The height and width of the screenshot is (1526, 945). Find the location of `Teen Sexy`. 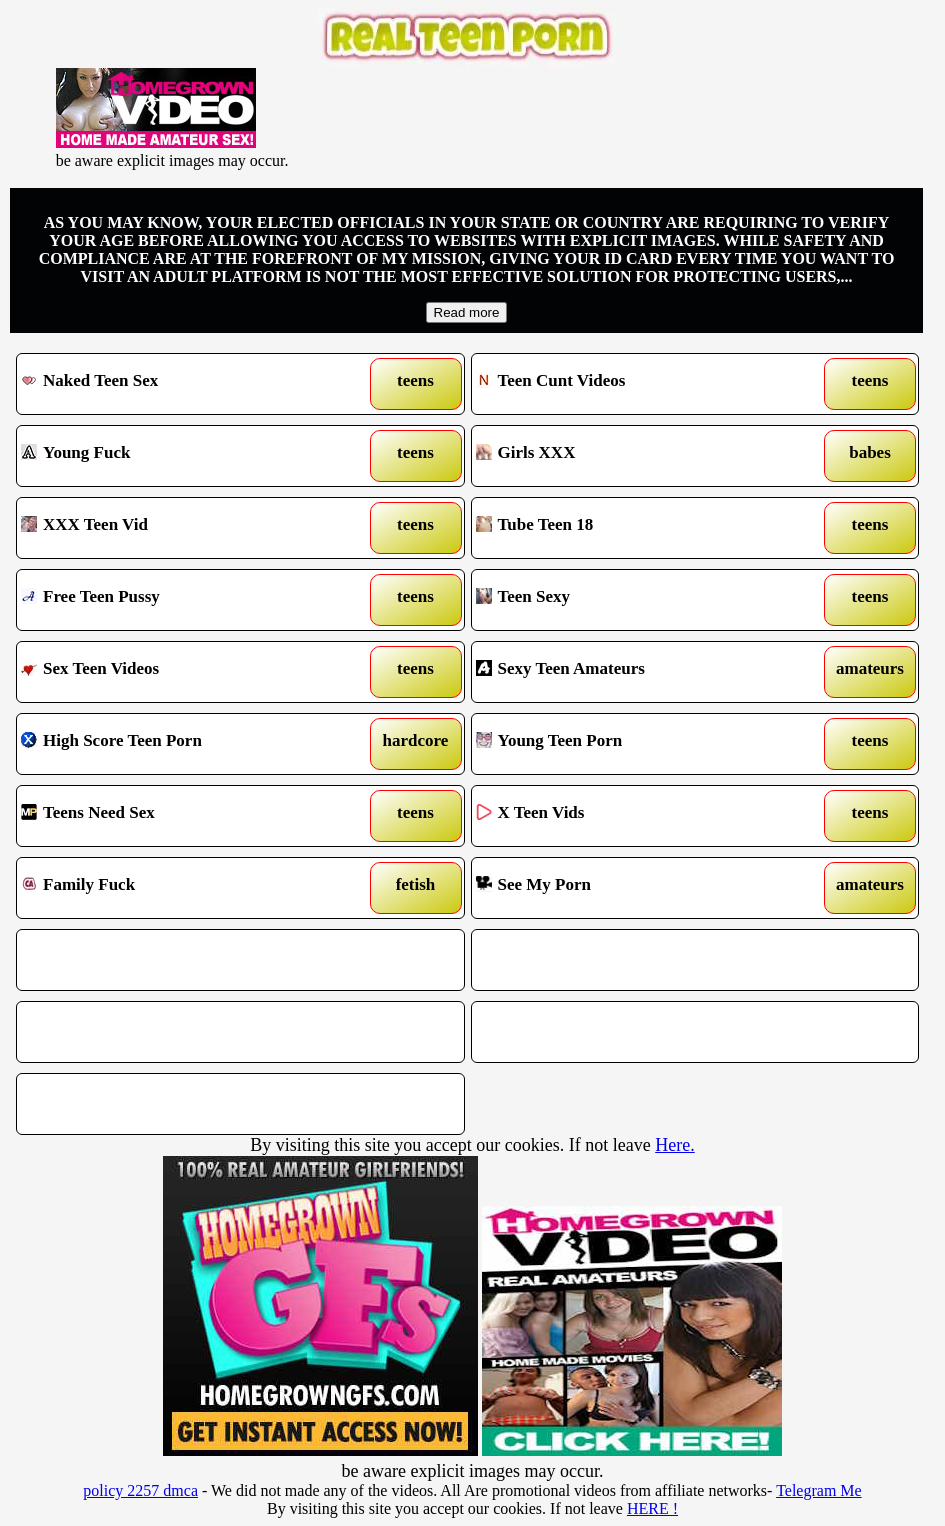

Teen Sexy is located at coordinates (636, 600).